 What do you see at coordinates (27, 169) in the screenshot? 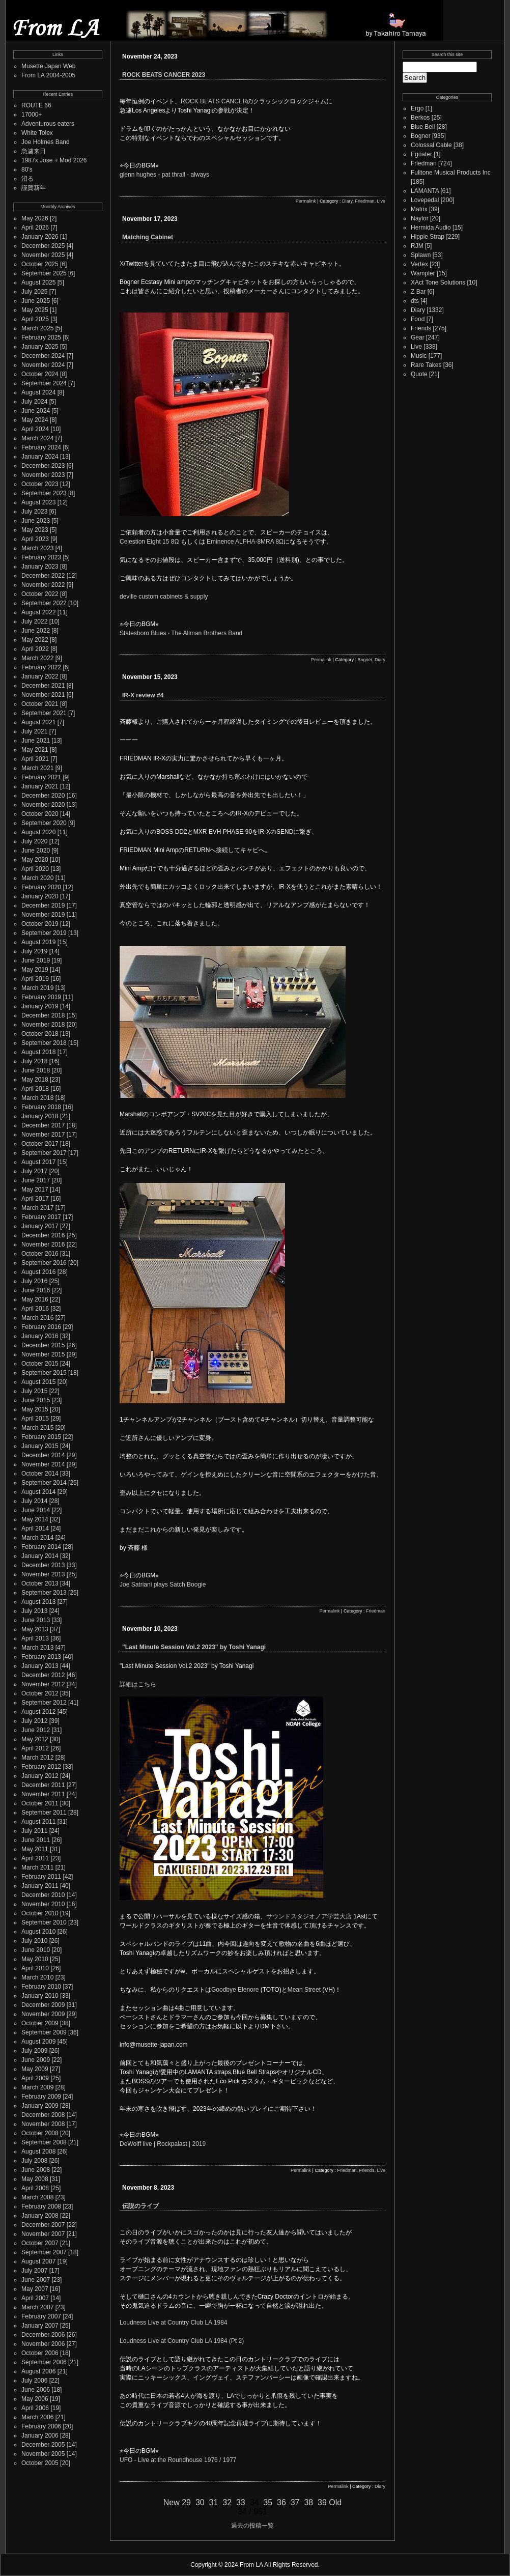
I see `80's` at bounding box center [27, 169].